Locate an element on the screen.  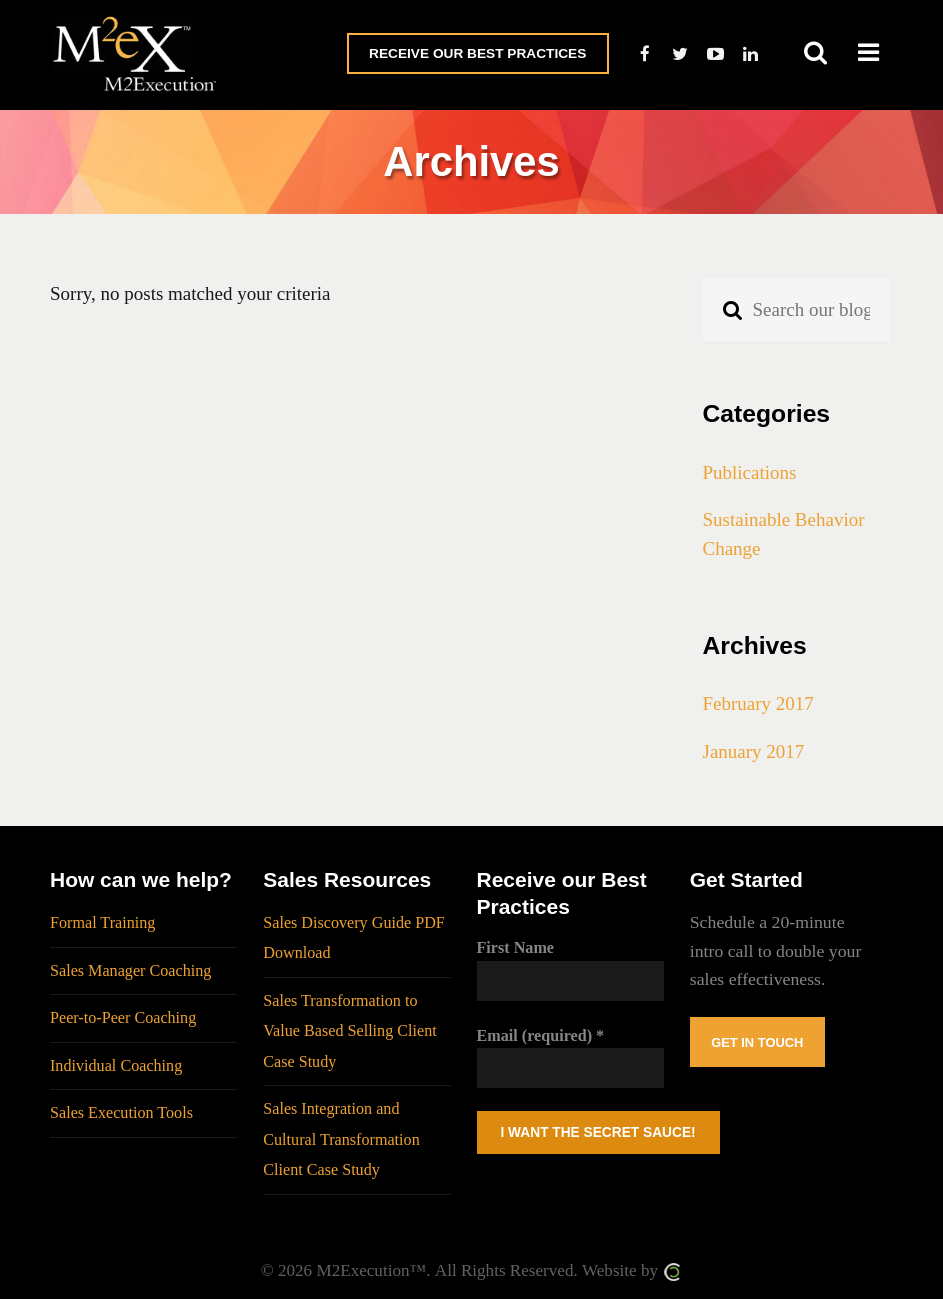
Individual Coaching is located at coordinates (116, 1065).